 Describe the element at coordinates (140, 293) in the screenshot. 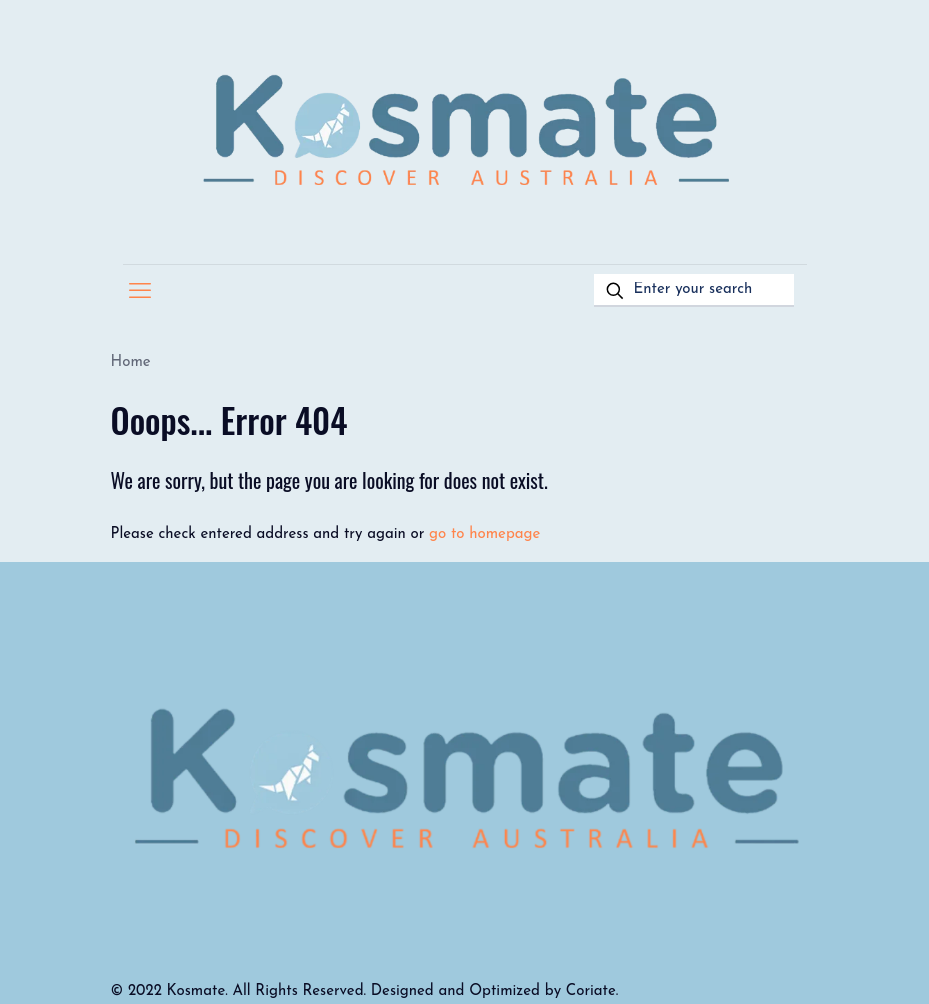

I see `[mobile menu]` at that location.